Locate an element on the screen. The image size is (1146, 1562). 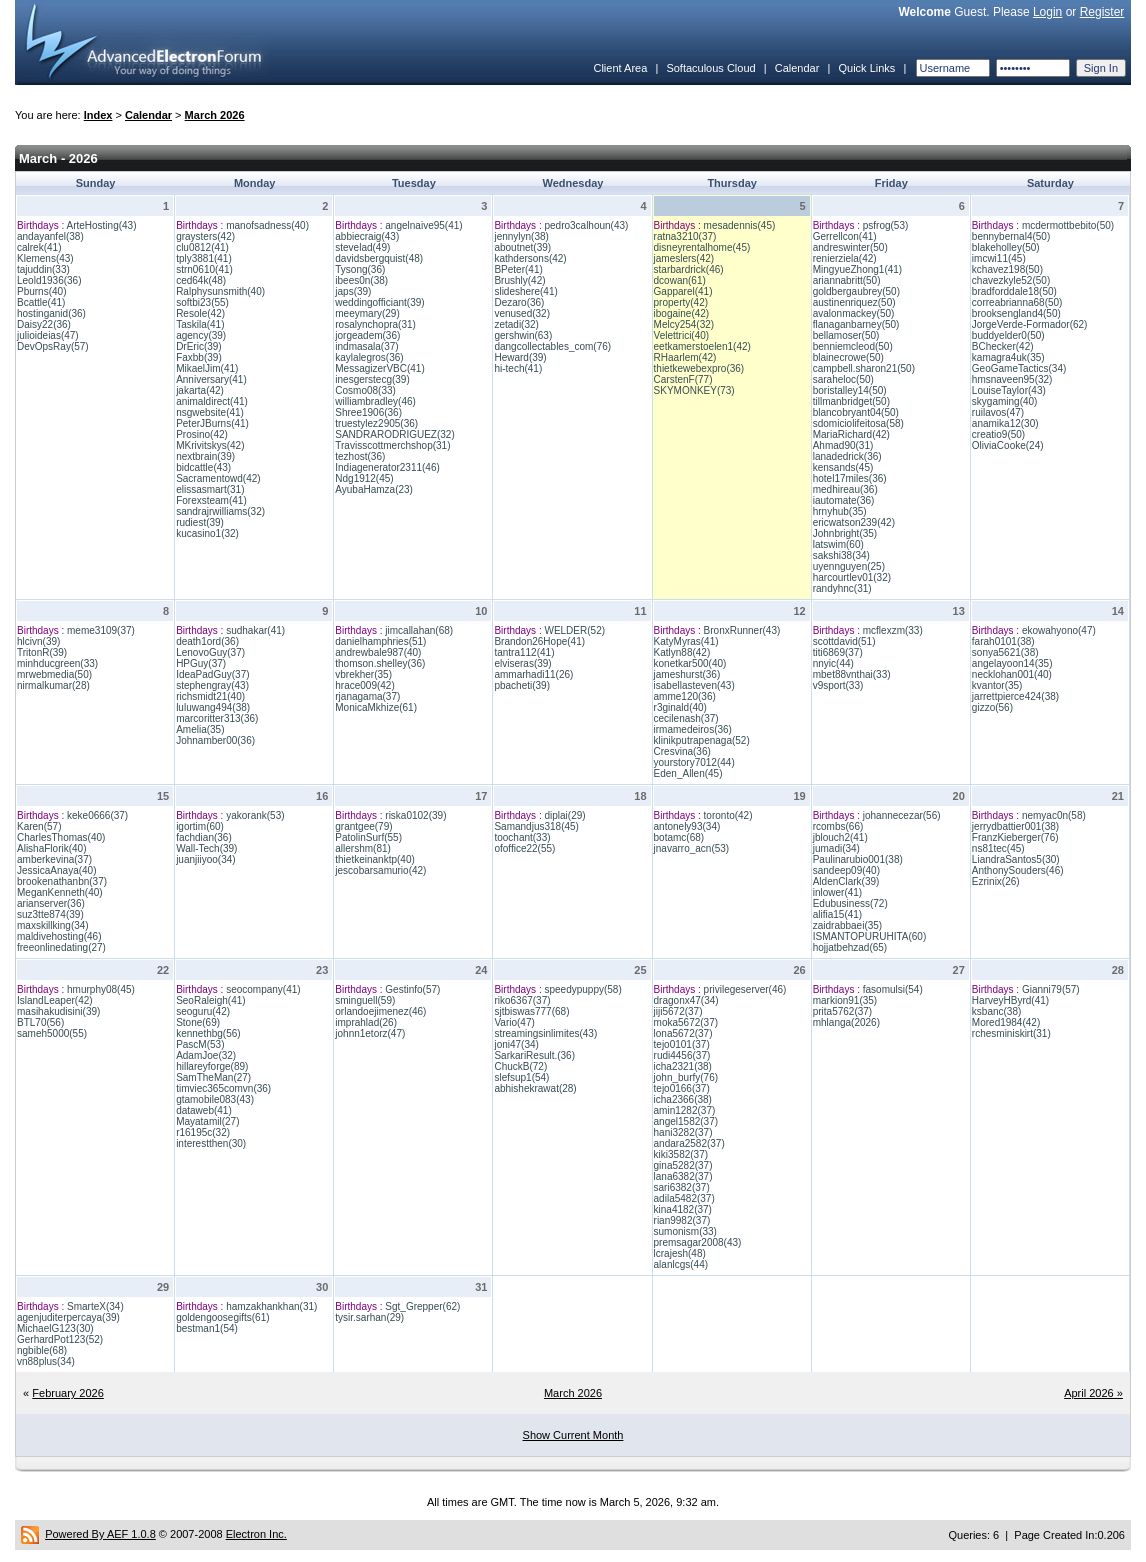
Gestinfo(57) is located at coordinates (412, 989).